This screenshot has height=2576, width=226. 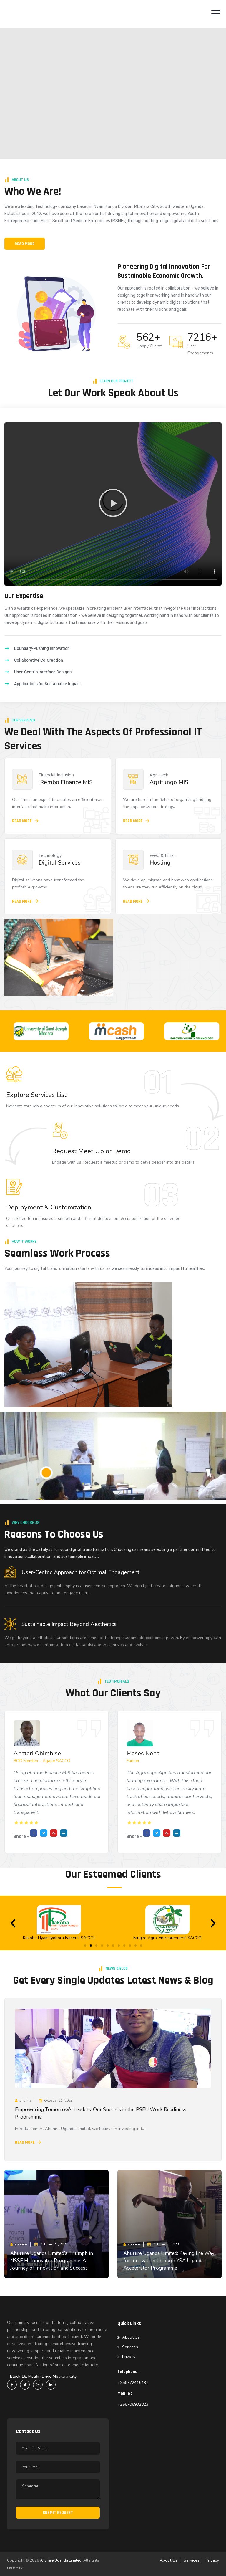 What do you see at coordinates (130, 2347) in the screenshot?
I see `Services` at bounding box center [130, 2347].